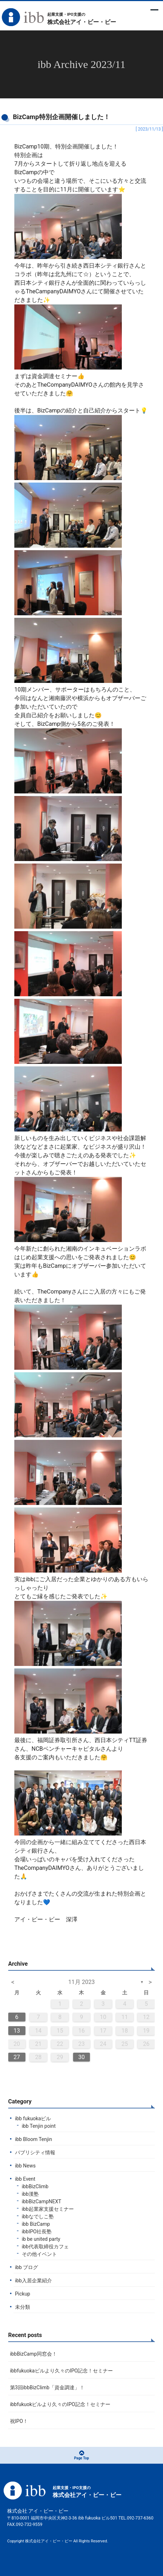 The image size is (163, 2576). Describe the element at coordinates (37, 2231) in the screenshot. I see `ibbIPO社長塾` at that location.